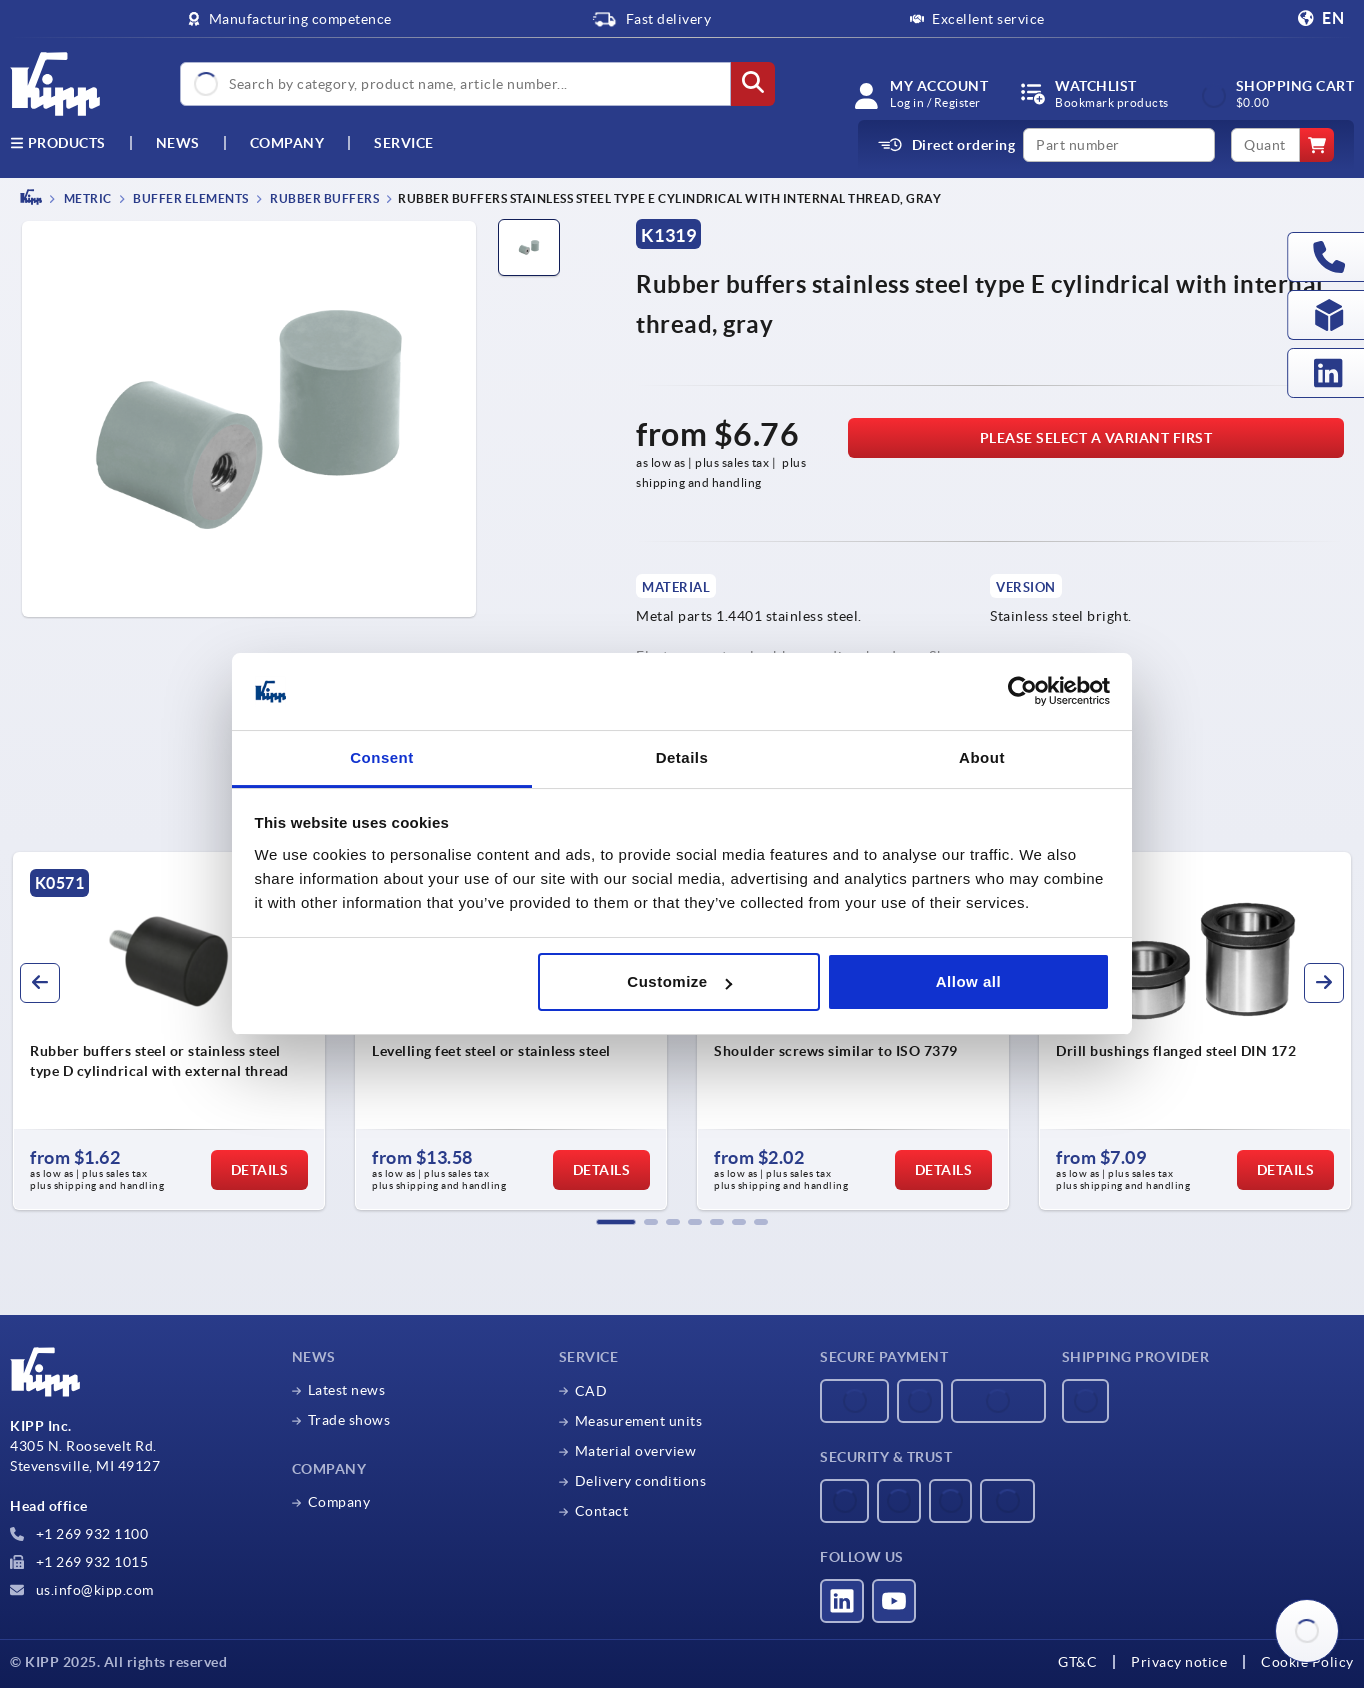 Image resolution: width=1364 pixels, height=1688 pixels. What do you see at coordinates (641, 1481) in the screenshot?
I see `Delivery conditions` at bounding box center [641, 1481].